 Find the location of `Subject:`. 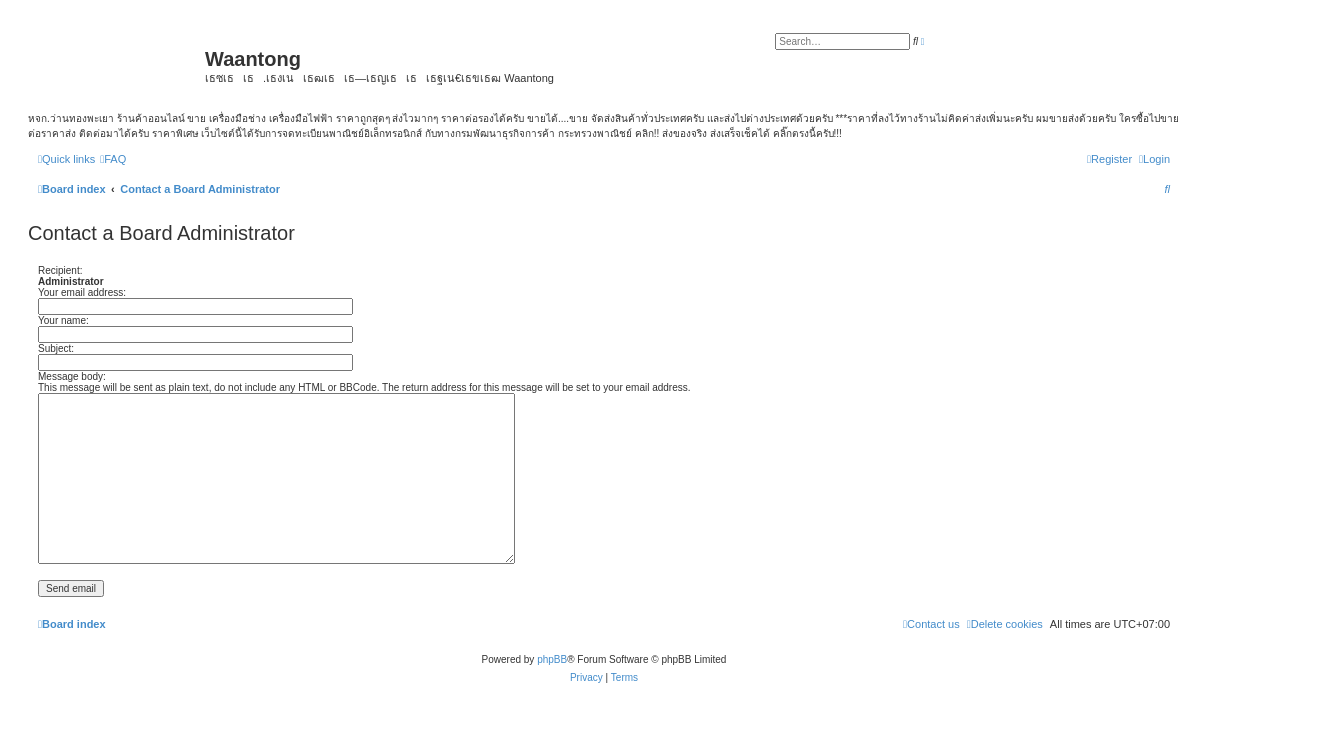

Subject: is located at coordinates (56, 348).